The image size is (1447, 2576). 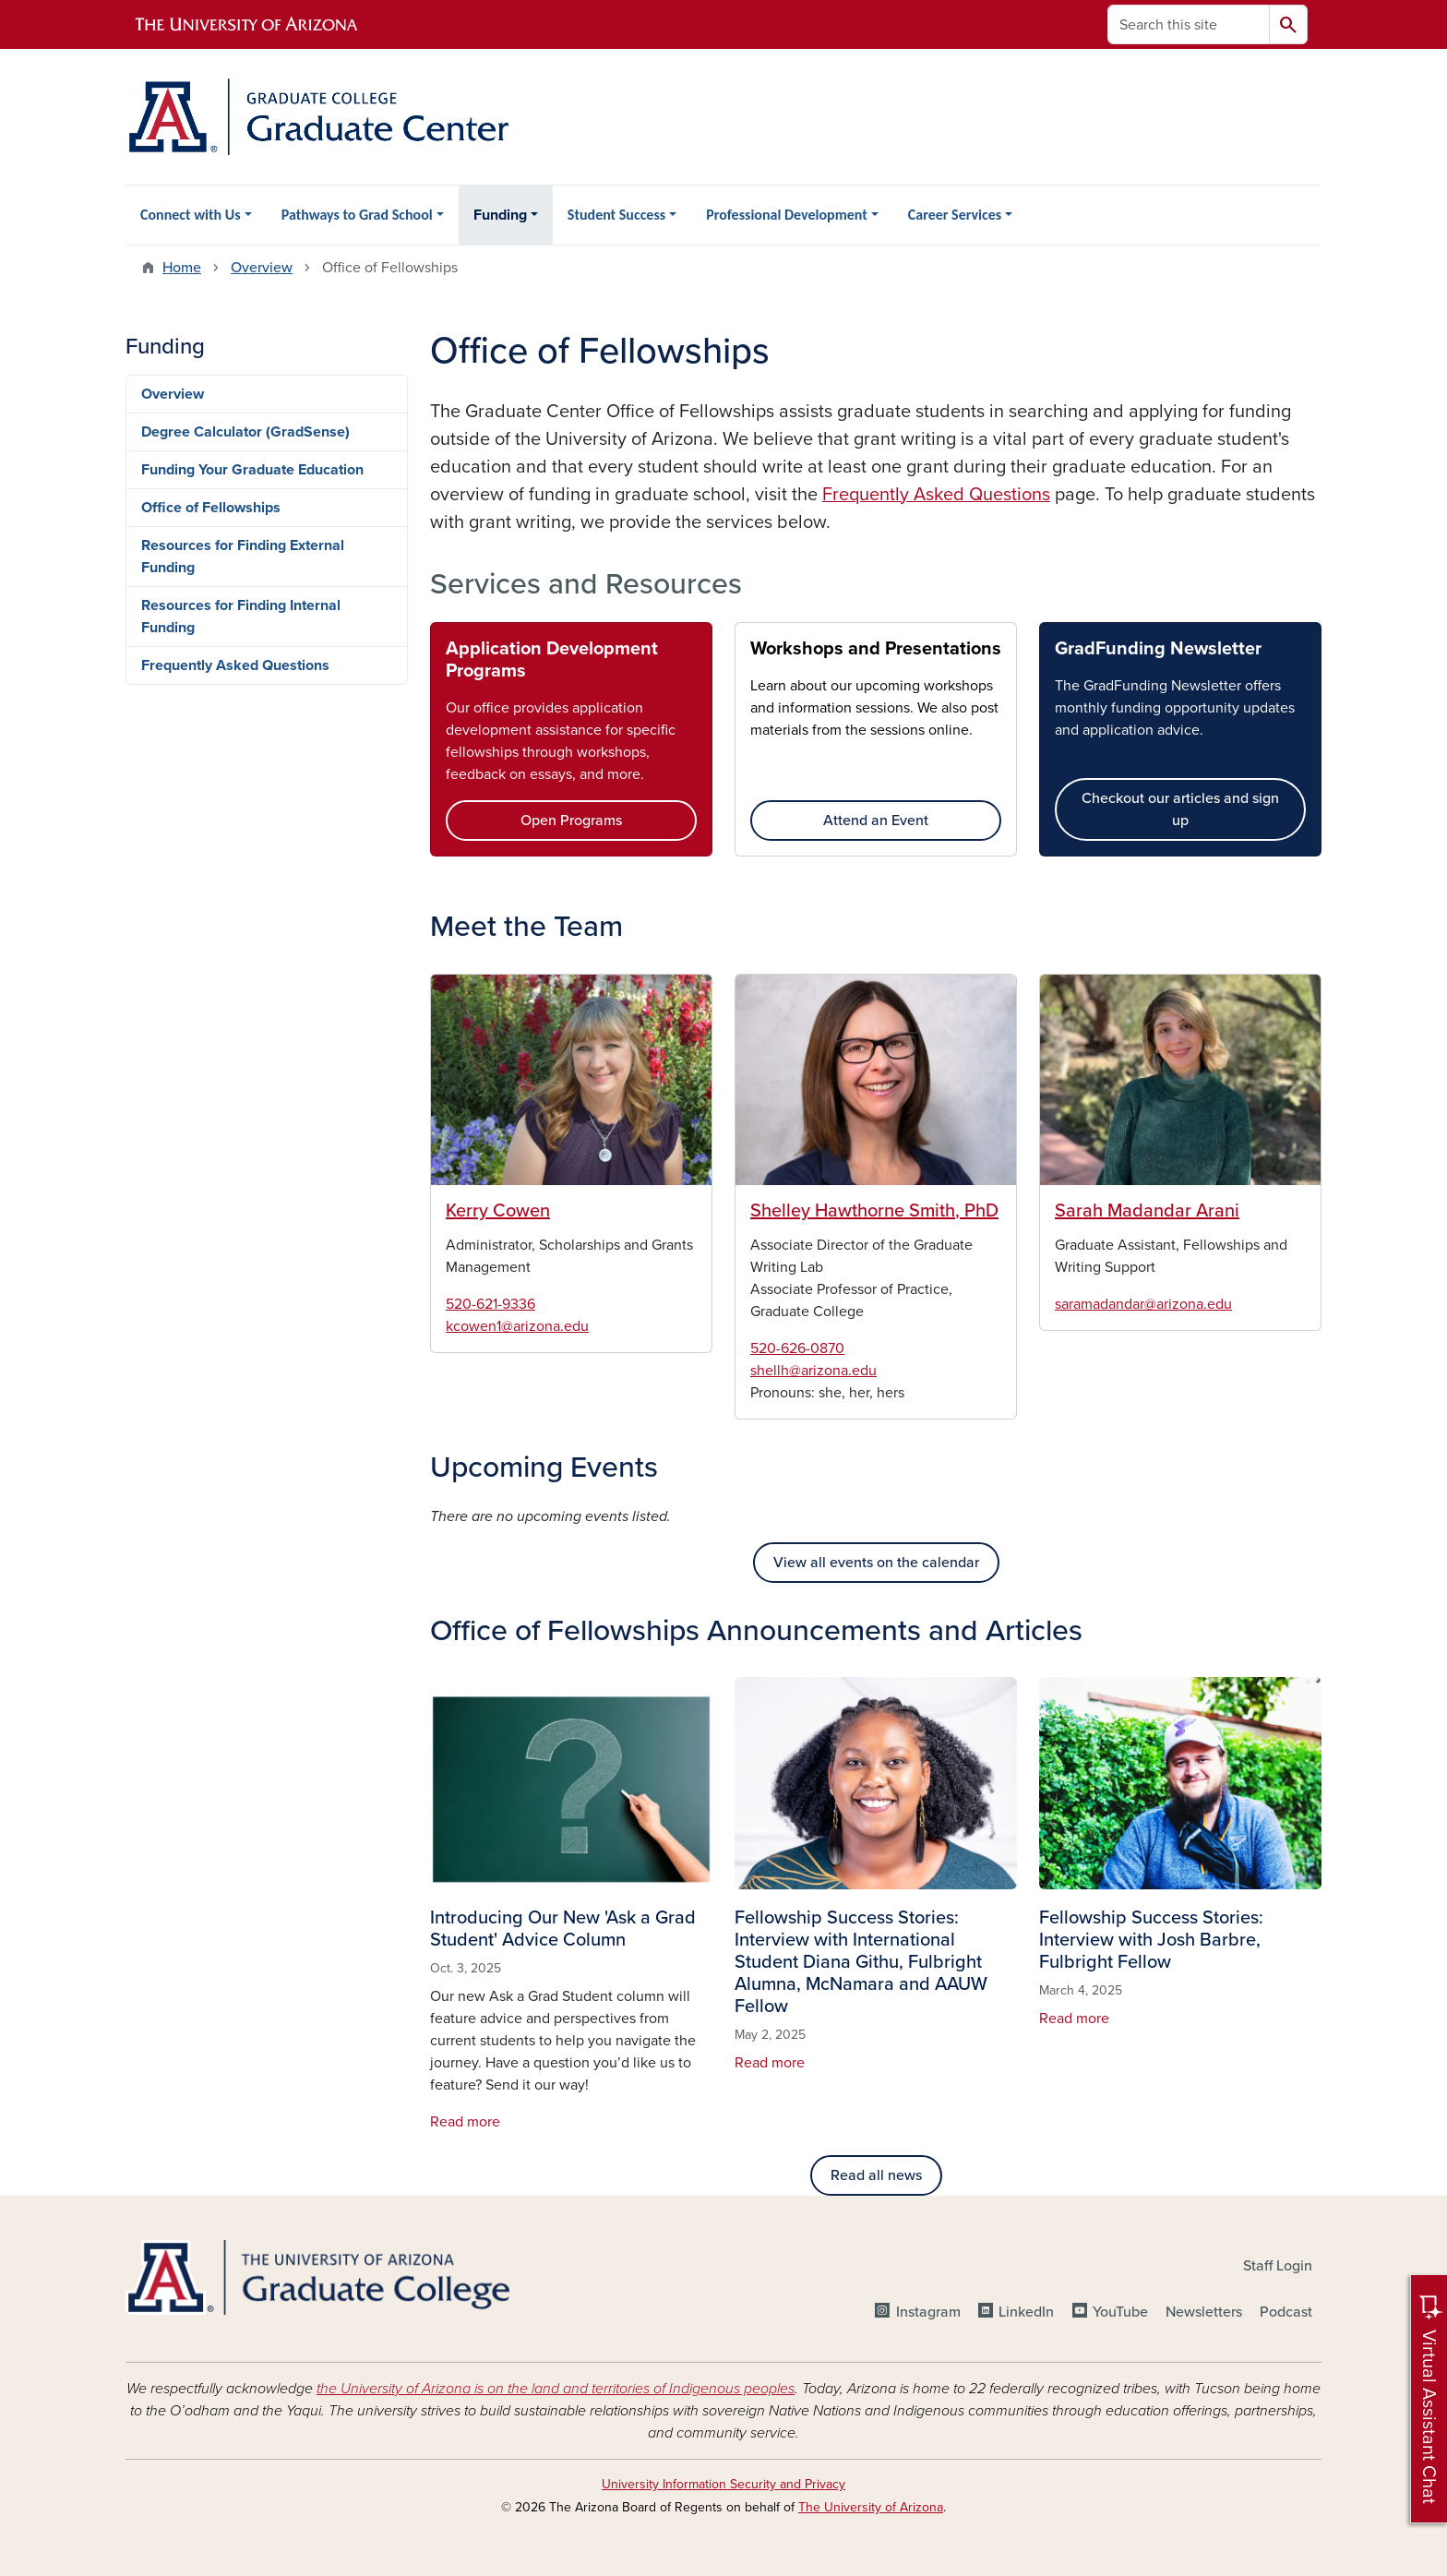 What do you see at coordinates (490, 1304) in the screenshot?
I see `520-621-9336` at bounding box center [490, 1304].